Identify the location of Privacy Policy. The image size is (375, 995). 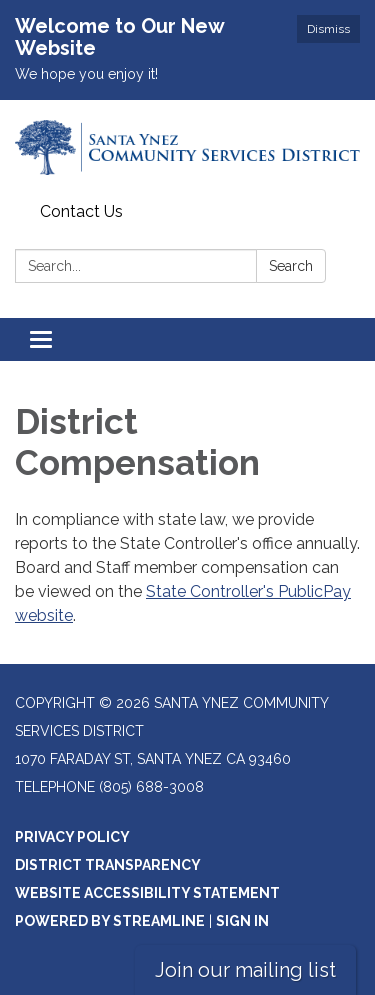
(72, 837).